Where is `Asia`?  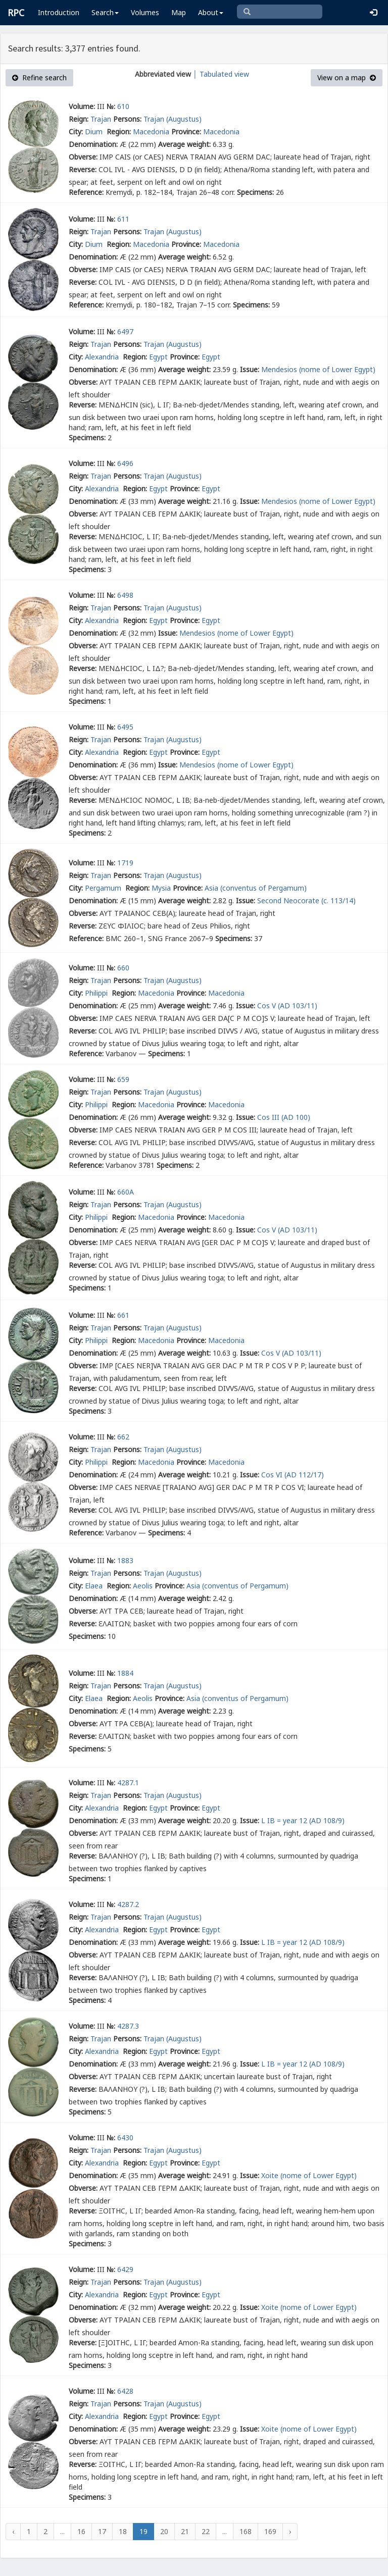 Asia is located at coordinates (211, 888).